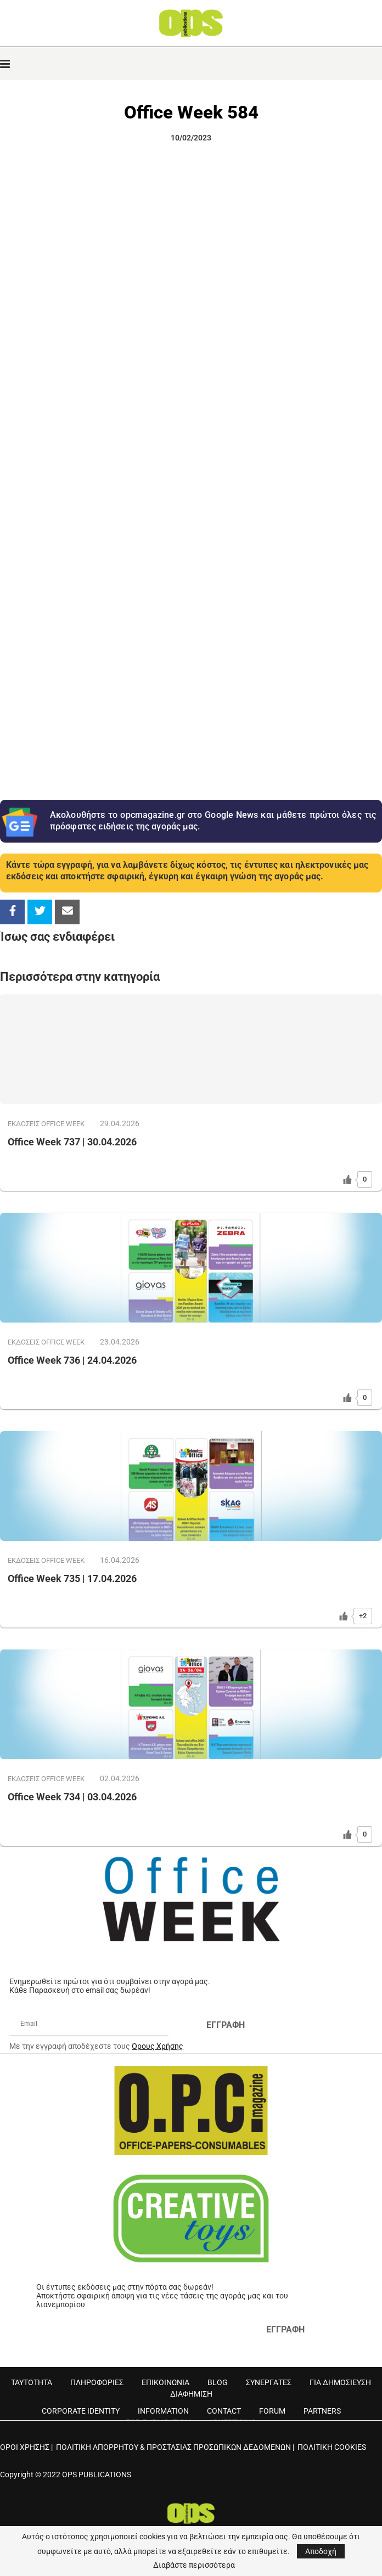  I want to click on Office Week 737 | 30.04.2026, so click(72, 1142).